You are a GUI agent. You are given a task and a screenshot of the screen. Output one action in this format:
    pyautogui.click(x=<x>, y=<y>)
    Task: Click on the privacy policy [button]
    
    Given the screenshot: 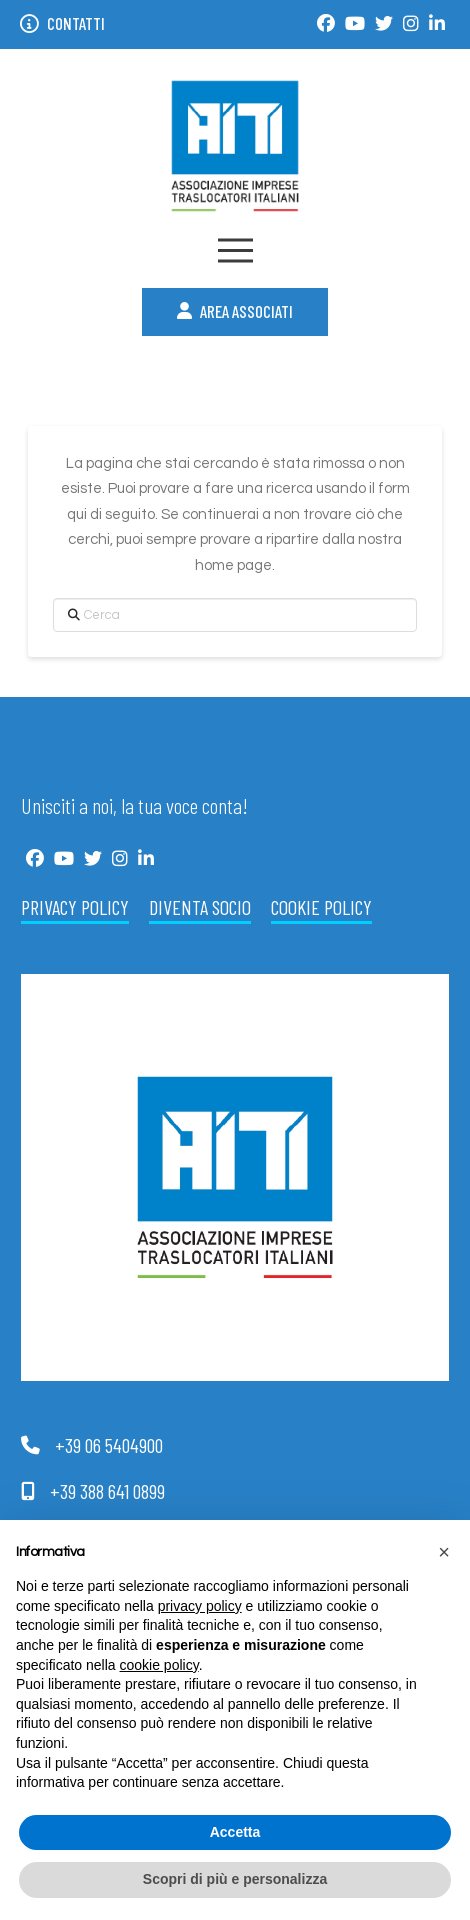 What is the action you would take?
    pyautogui.click(x=200, y=1606)
    